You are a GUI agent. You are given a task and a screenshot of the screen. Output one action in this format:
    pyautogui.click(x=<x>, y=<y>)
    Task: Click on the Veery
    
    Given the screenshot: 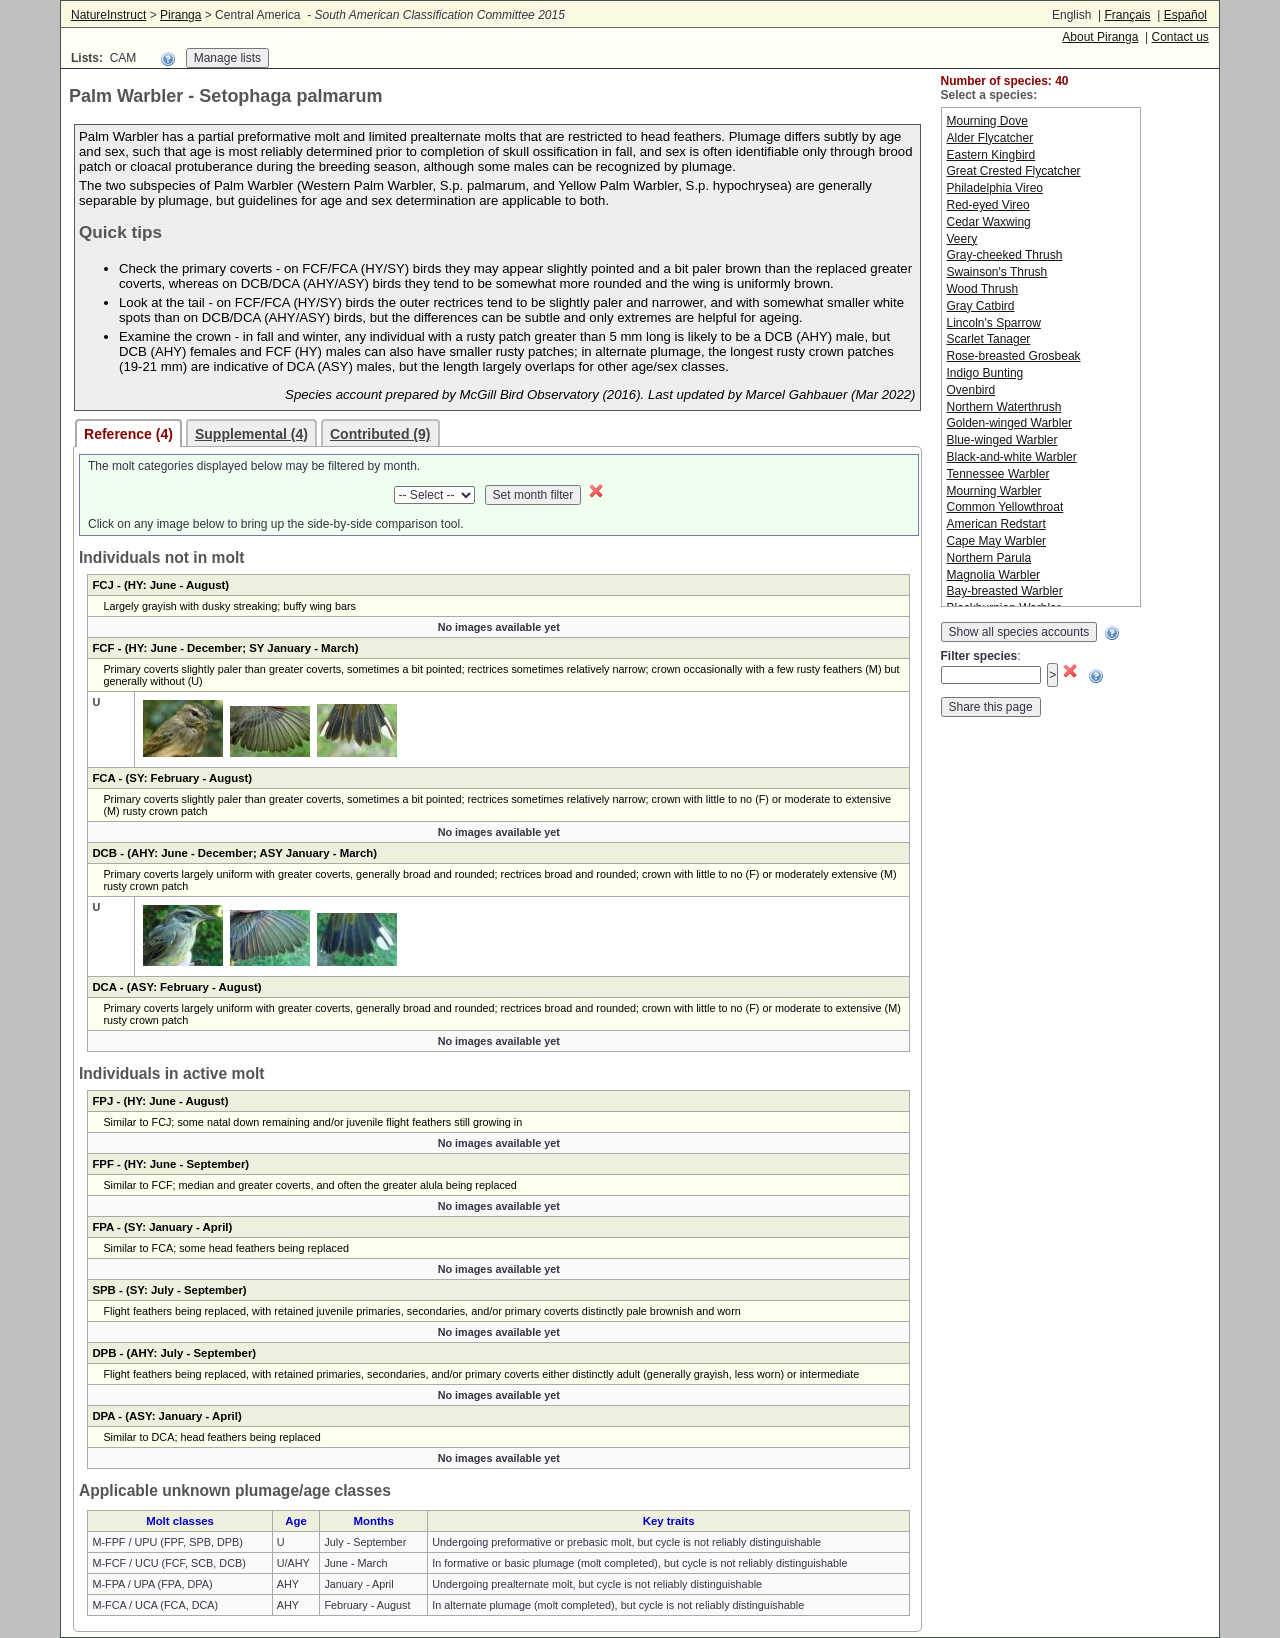 What is the action you would take?
    pyautogui.click(x=962, y=239)
    